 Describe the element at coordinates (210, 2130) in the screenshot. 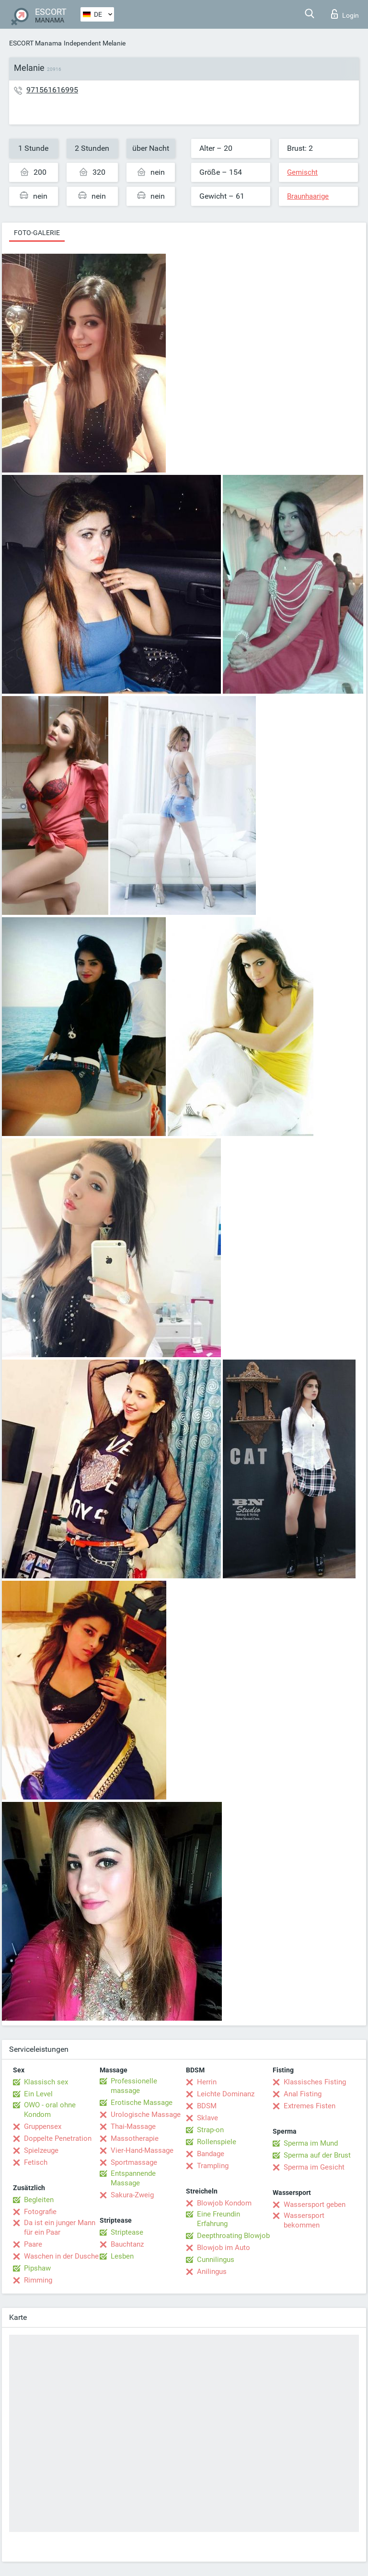

I see `Strap-on` at that location.